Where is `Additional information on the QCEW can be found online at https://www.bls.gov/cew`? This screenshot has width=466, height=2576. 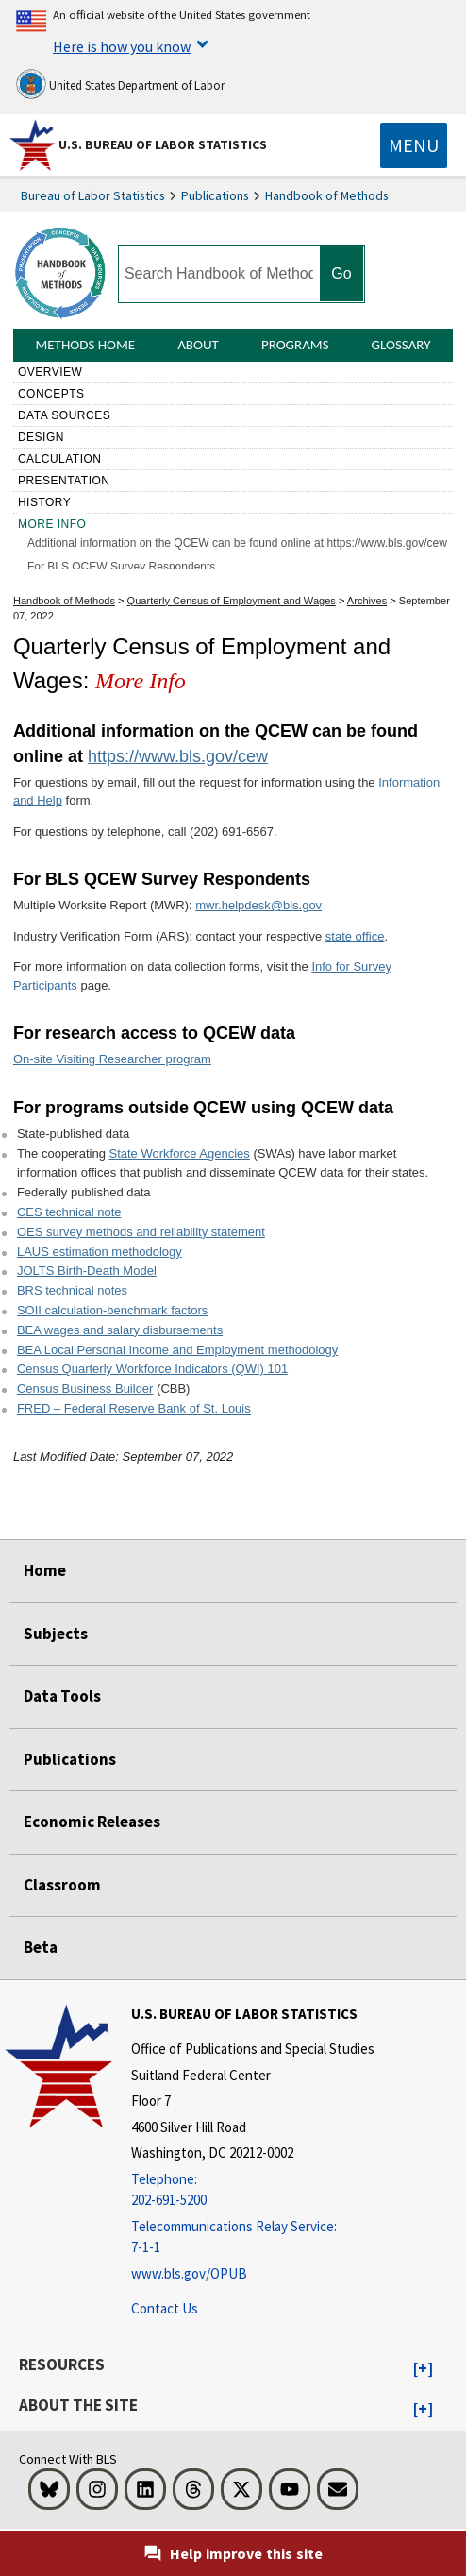
Additional information on the QCEW can be found online at https://www.bls.gov/cew is located at coordinates (237, 543).